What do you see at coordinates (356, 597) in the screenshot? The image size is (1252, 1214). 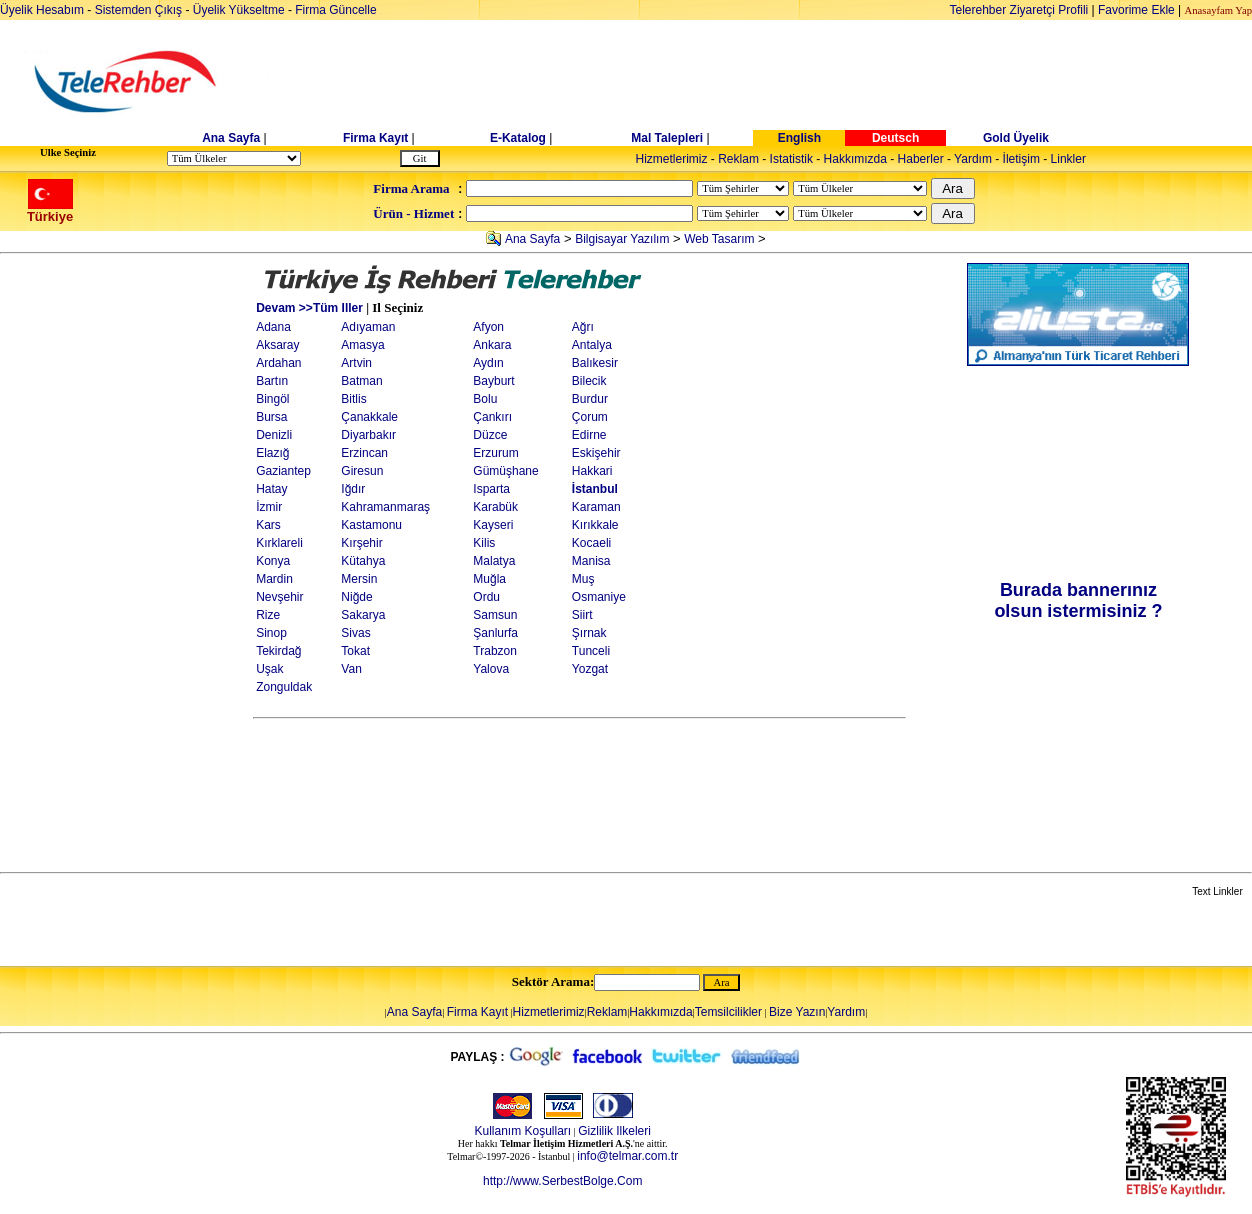 I see `Niğde` at bounding box center [356, 597].